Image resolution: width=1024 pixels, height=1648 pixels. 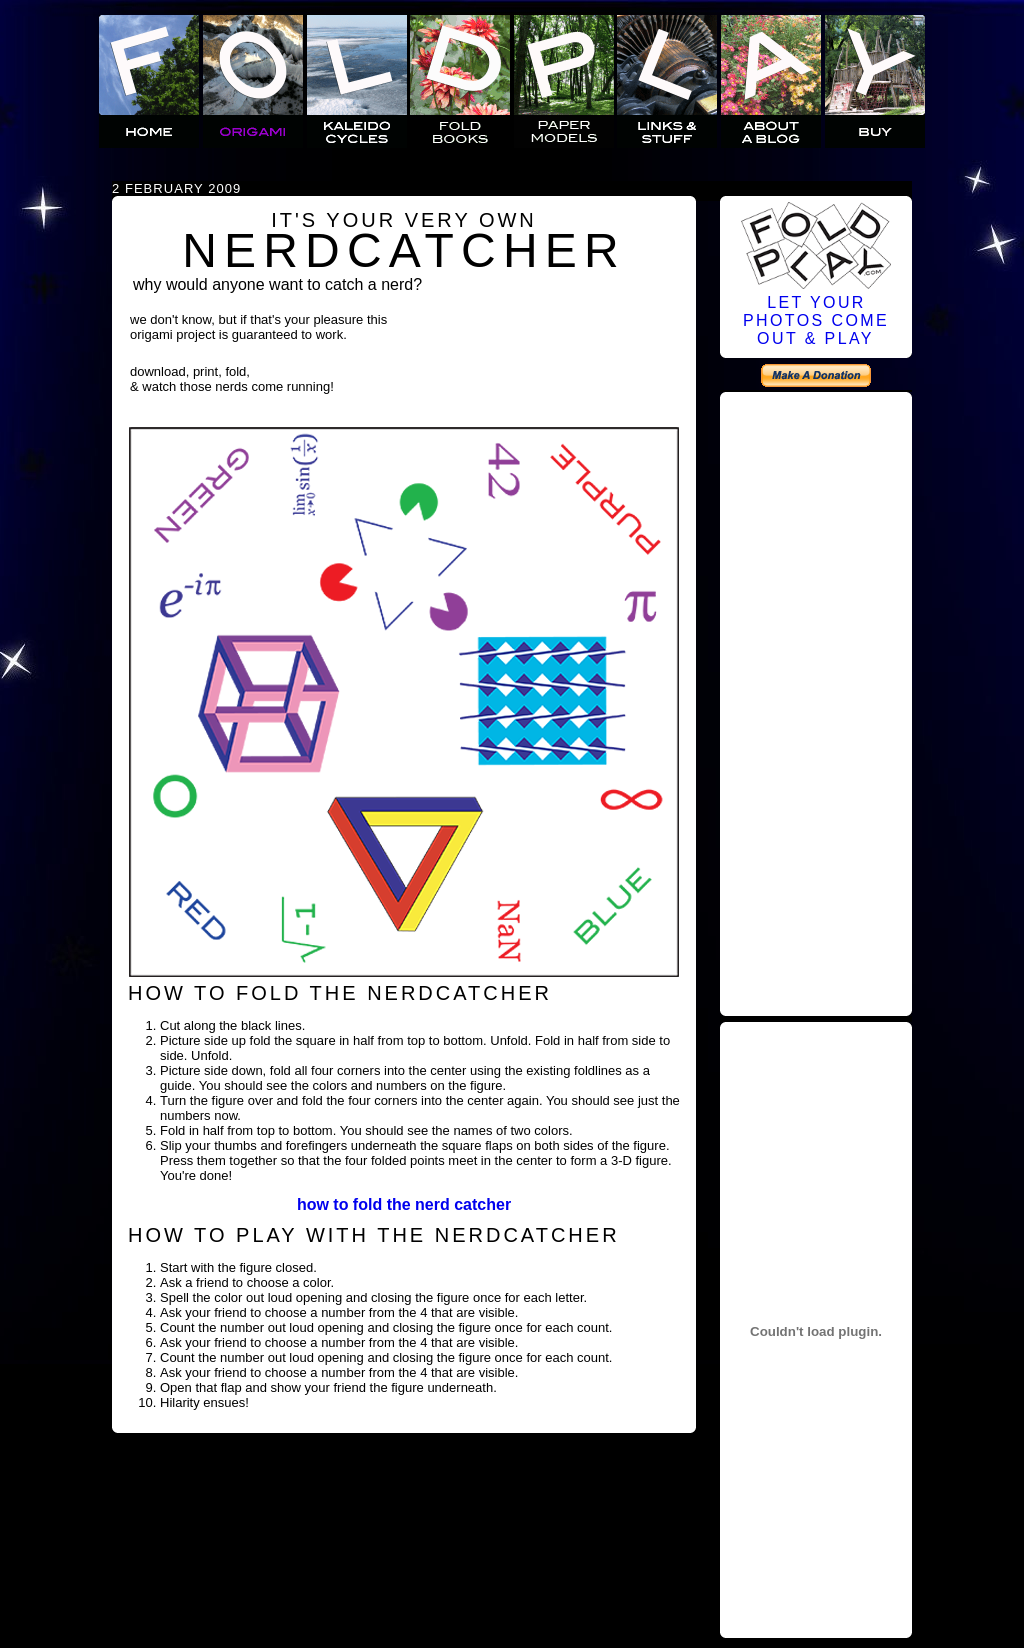 What do you see at coordinates (277, 284) in the screenshot?
I see `why would anyone want to catch a nerd?` at bounding box center [277, 284].